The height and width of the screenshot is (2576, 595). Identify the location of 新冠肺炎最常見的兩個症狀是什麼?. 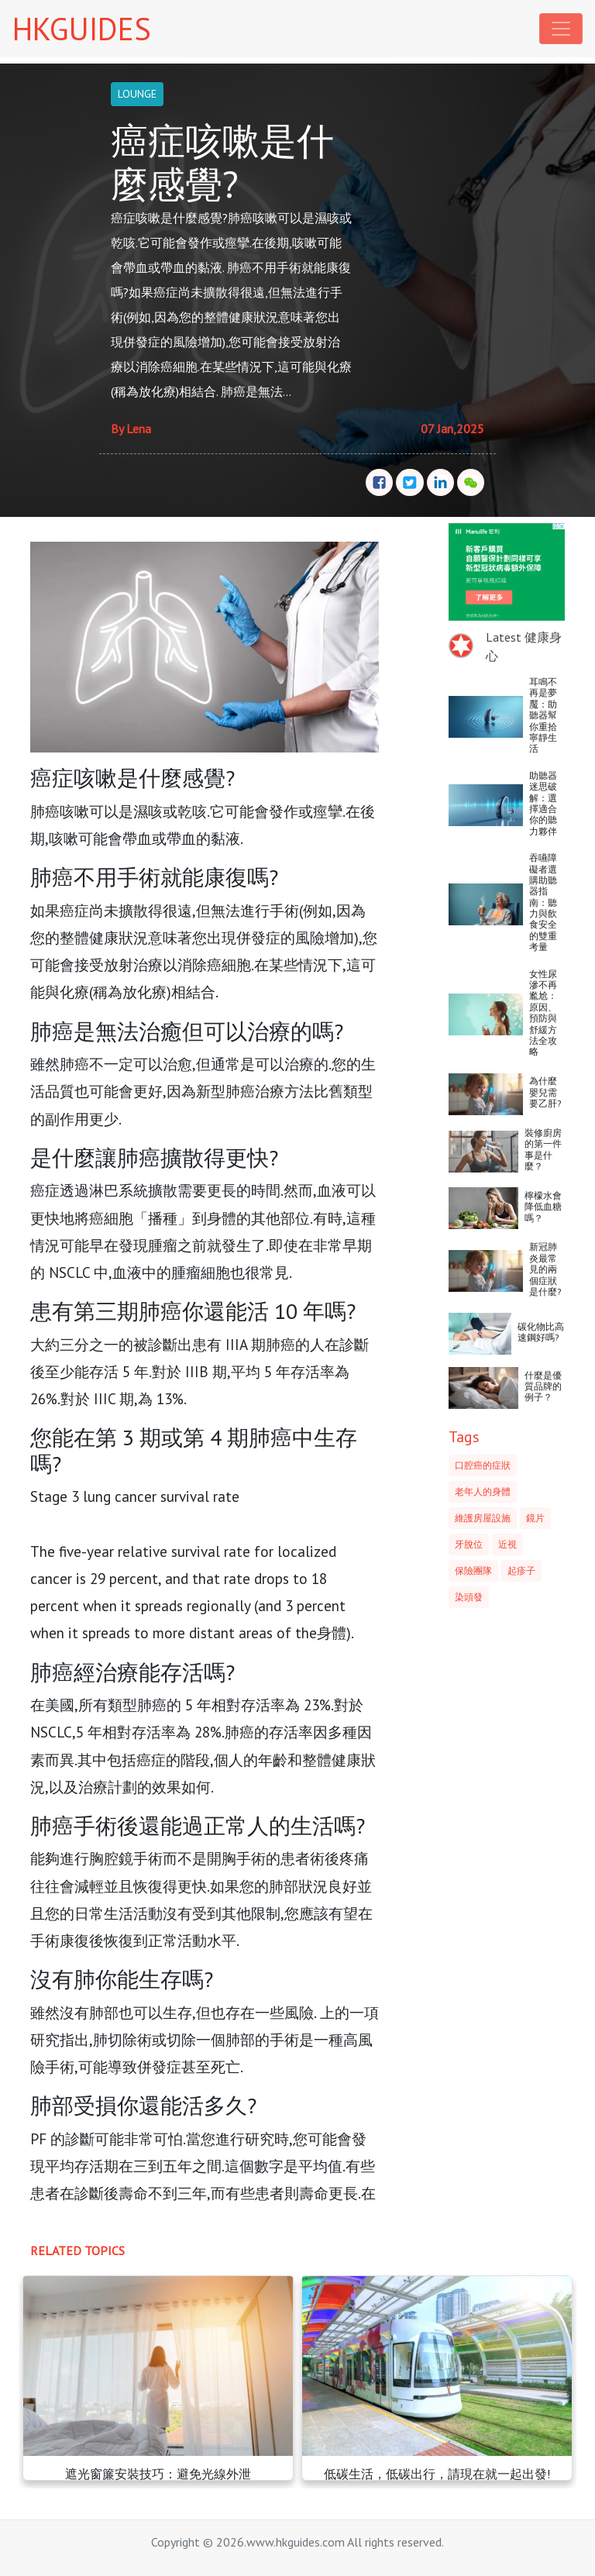
(545, 1269).